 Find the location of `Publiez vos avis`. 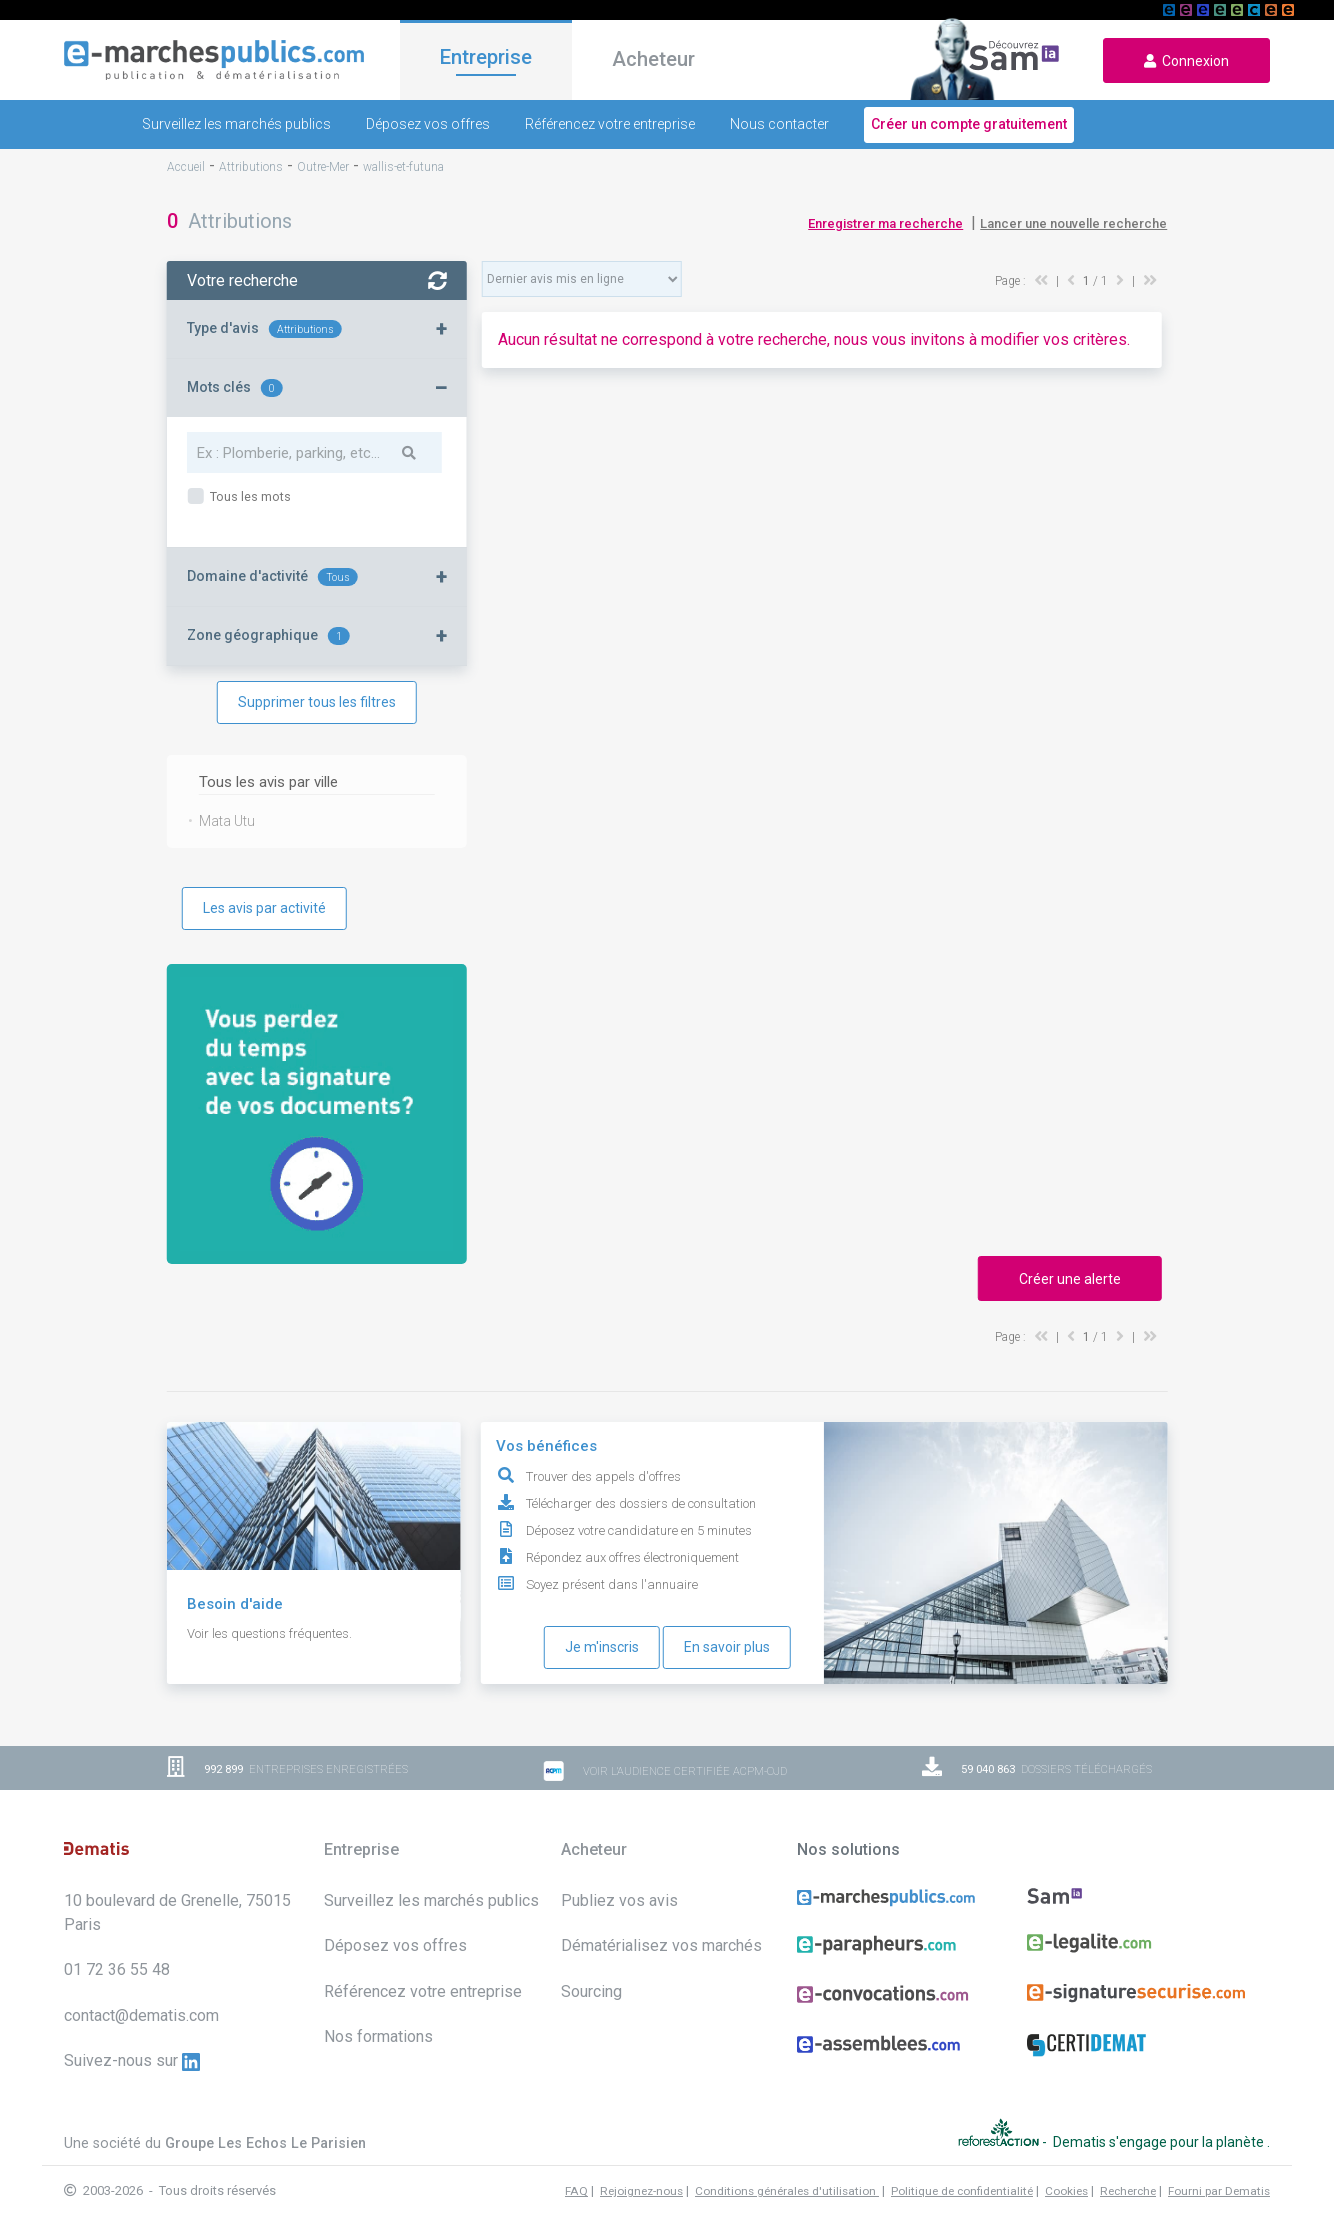

Publiez vos avis is located at coordinates (619, 1900).